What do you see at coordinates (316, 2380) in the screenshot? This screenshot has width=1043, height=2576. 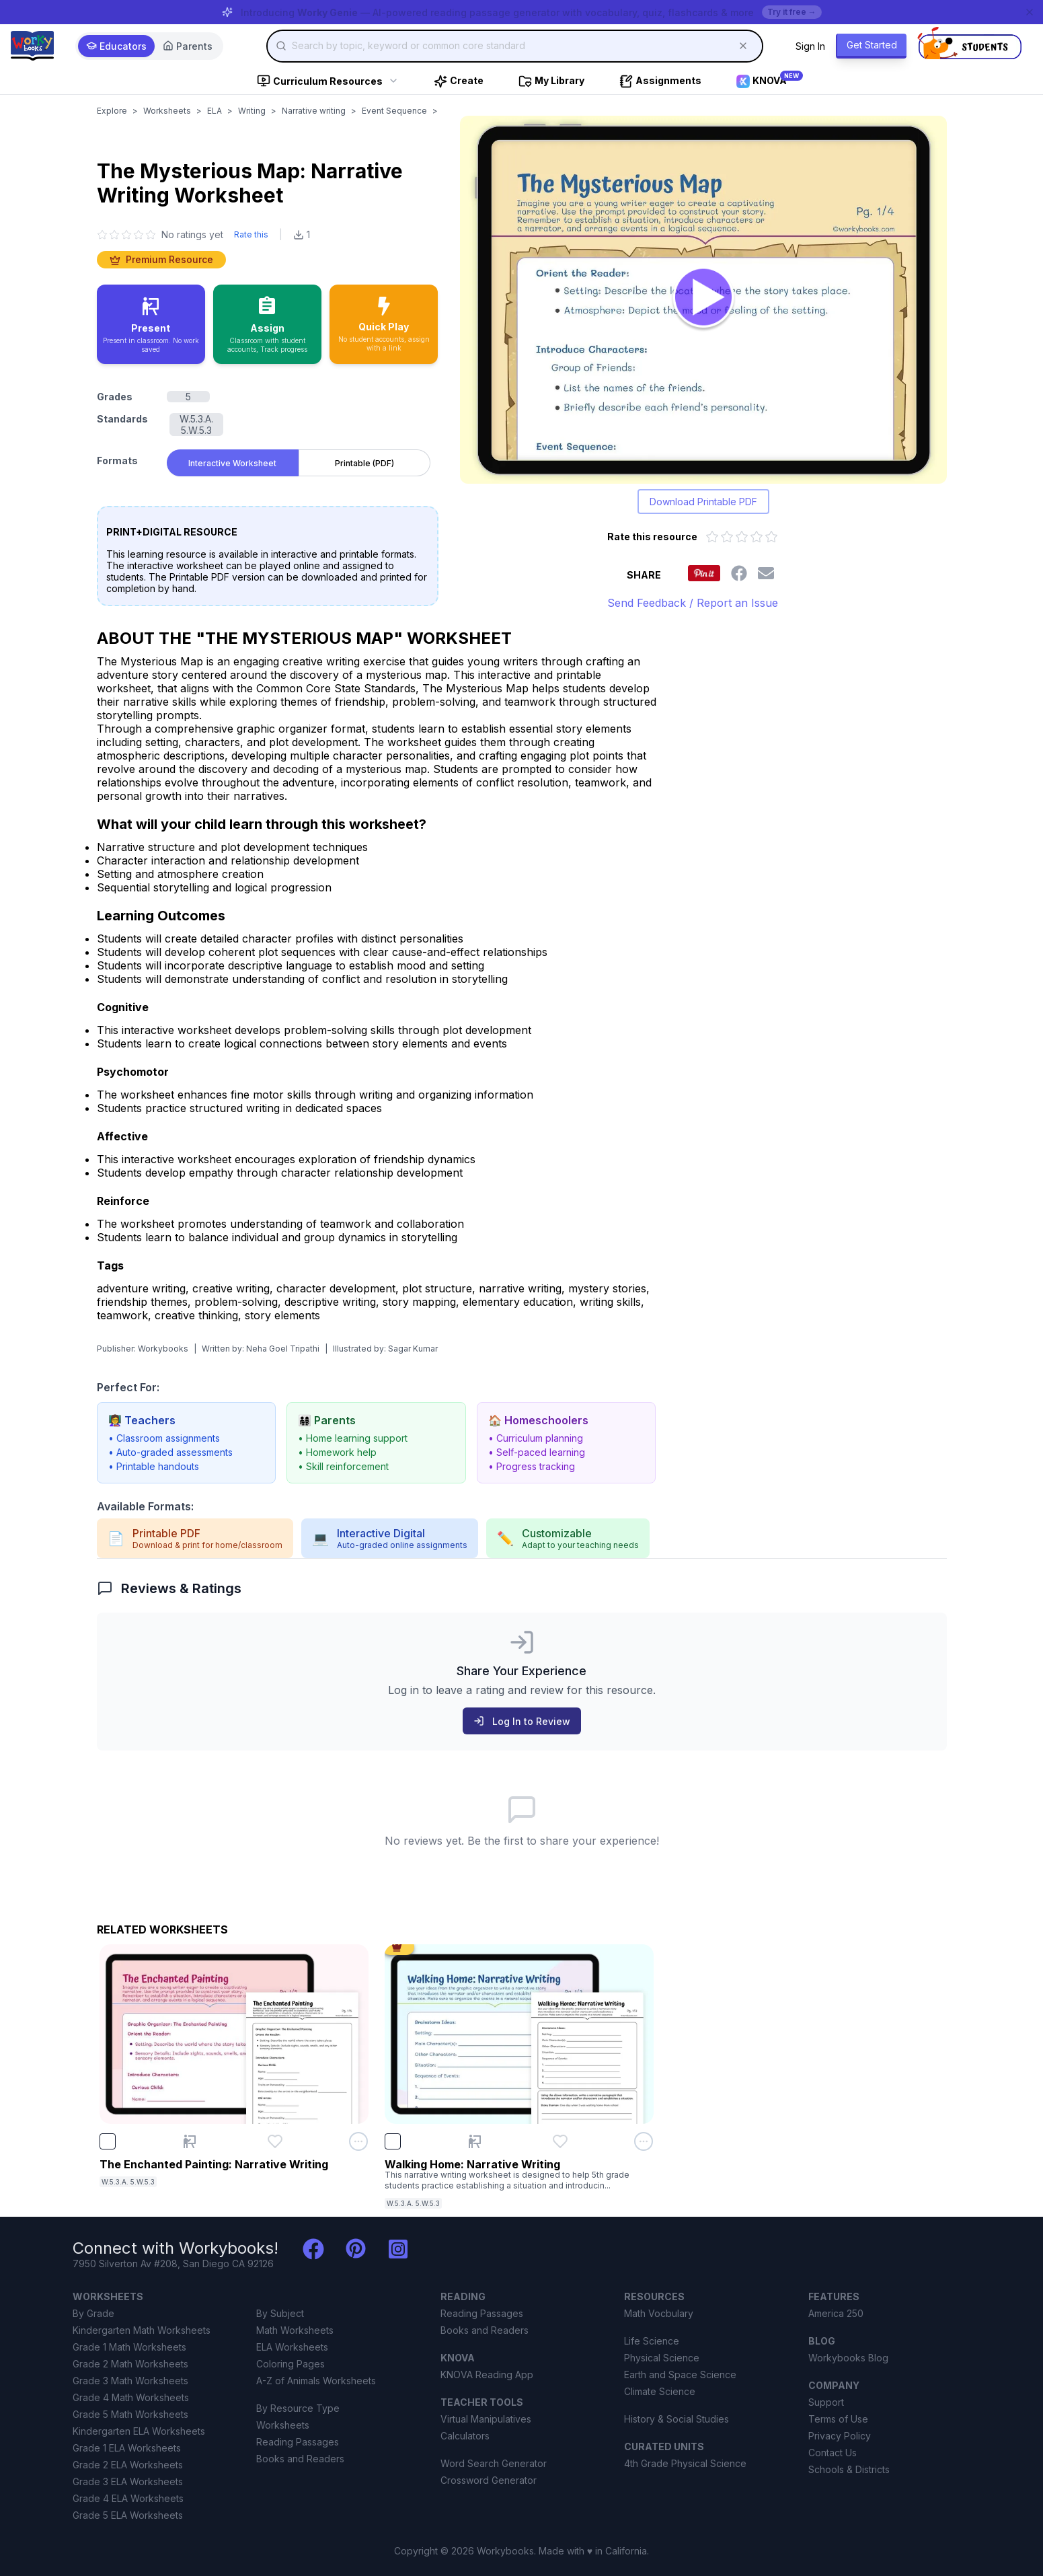 I see `A-Z of Animals Worksheets` at bounding box center [316, 2380].